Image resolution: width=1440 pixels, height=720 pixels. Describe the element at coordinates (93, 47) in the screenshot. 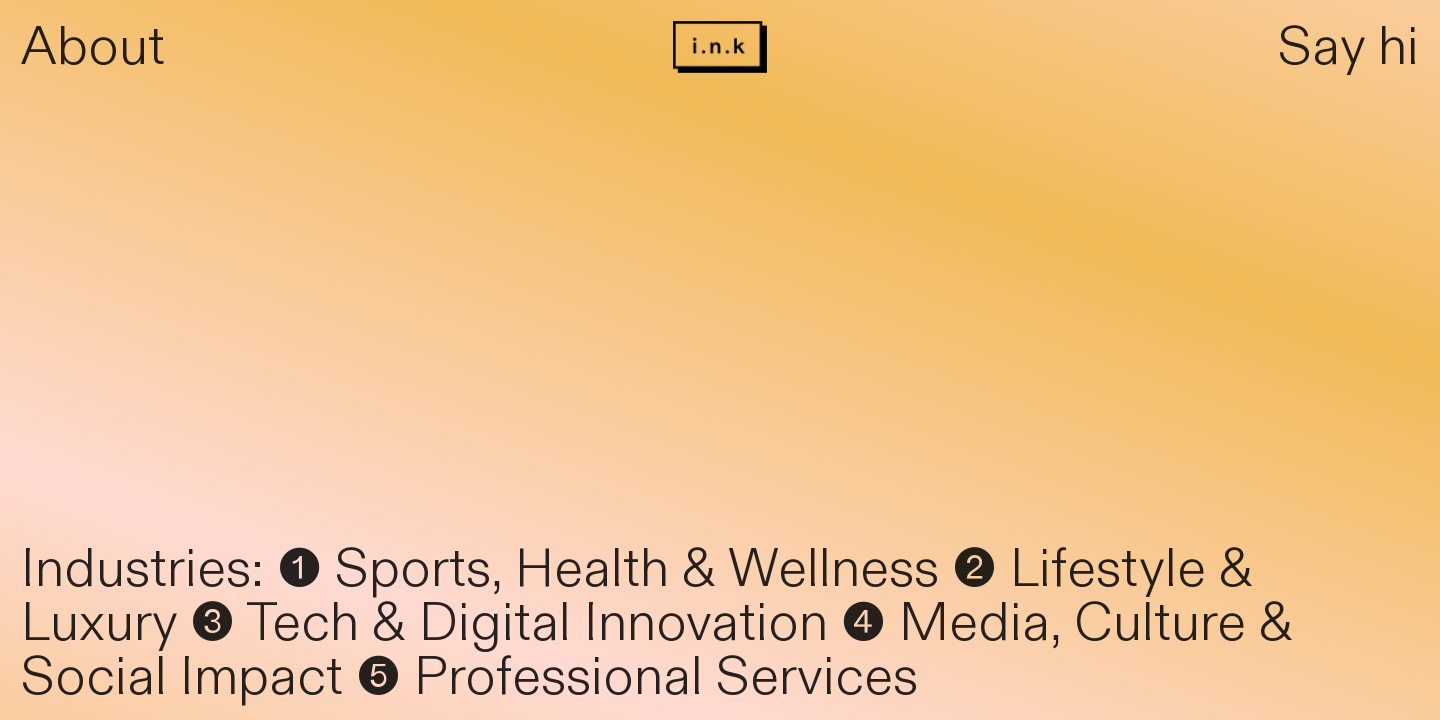

I see `About` at that location.